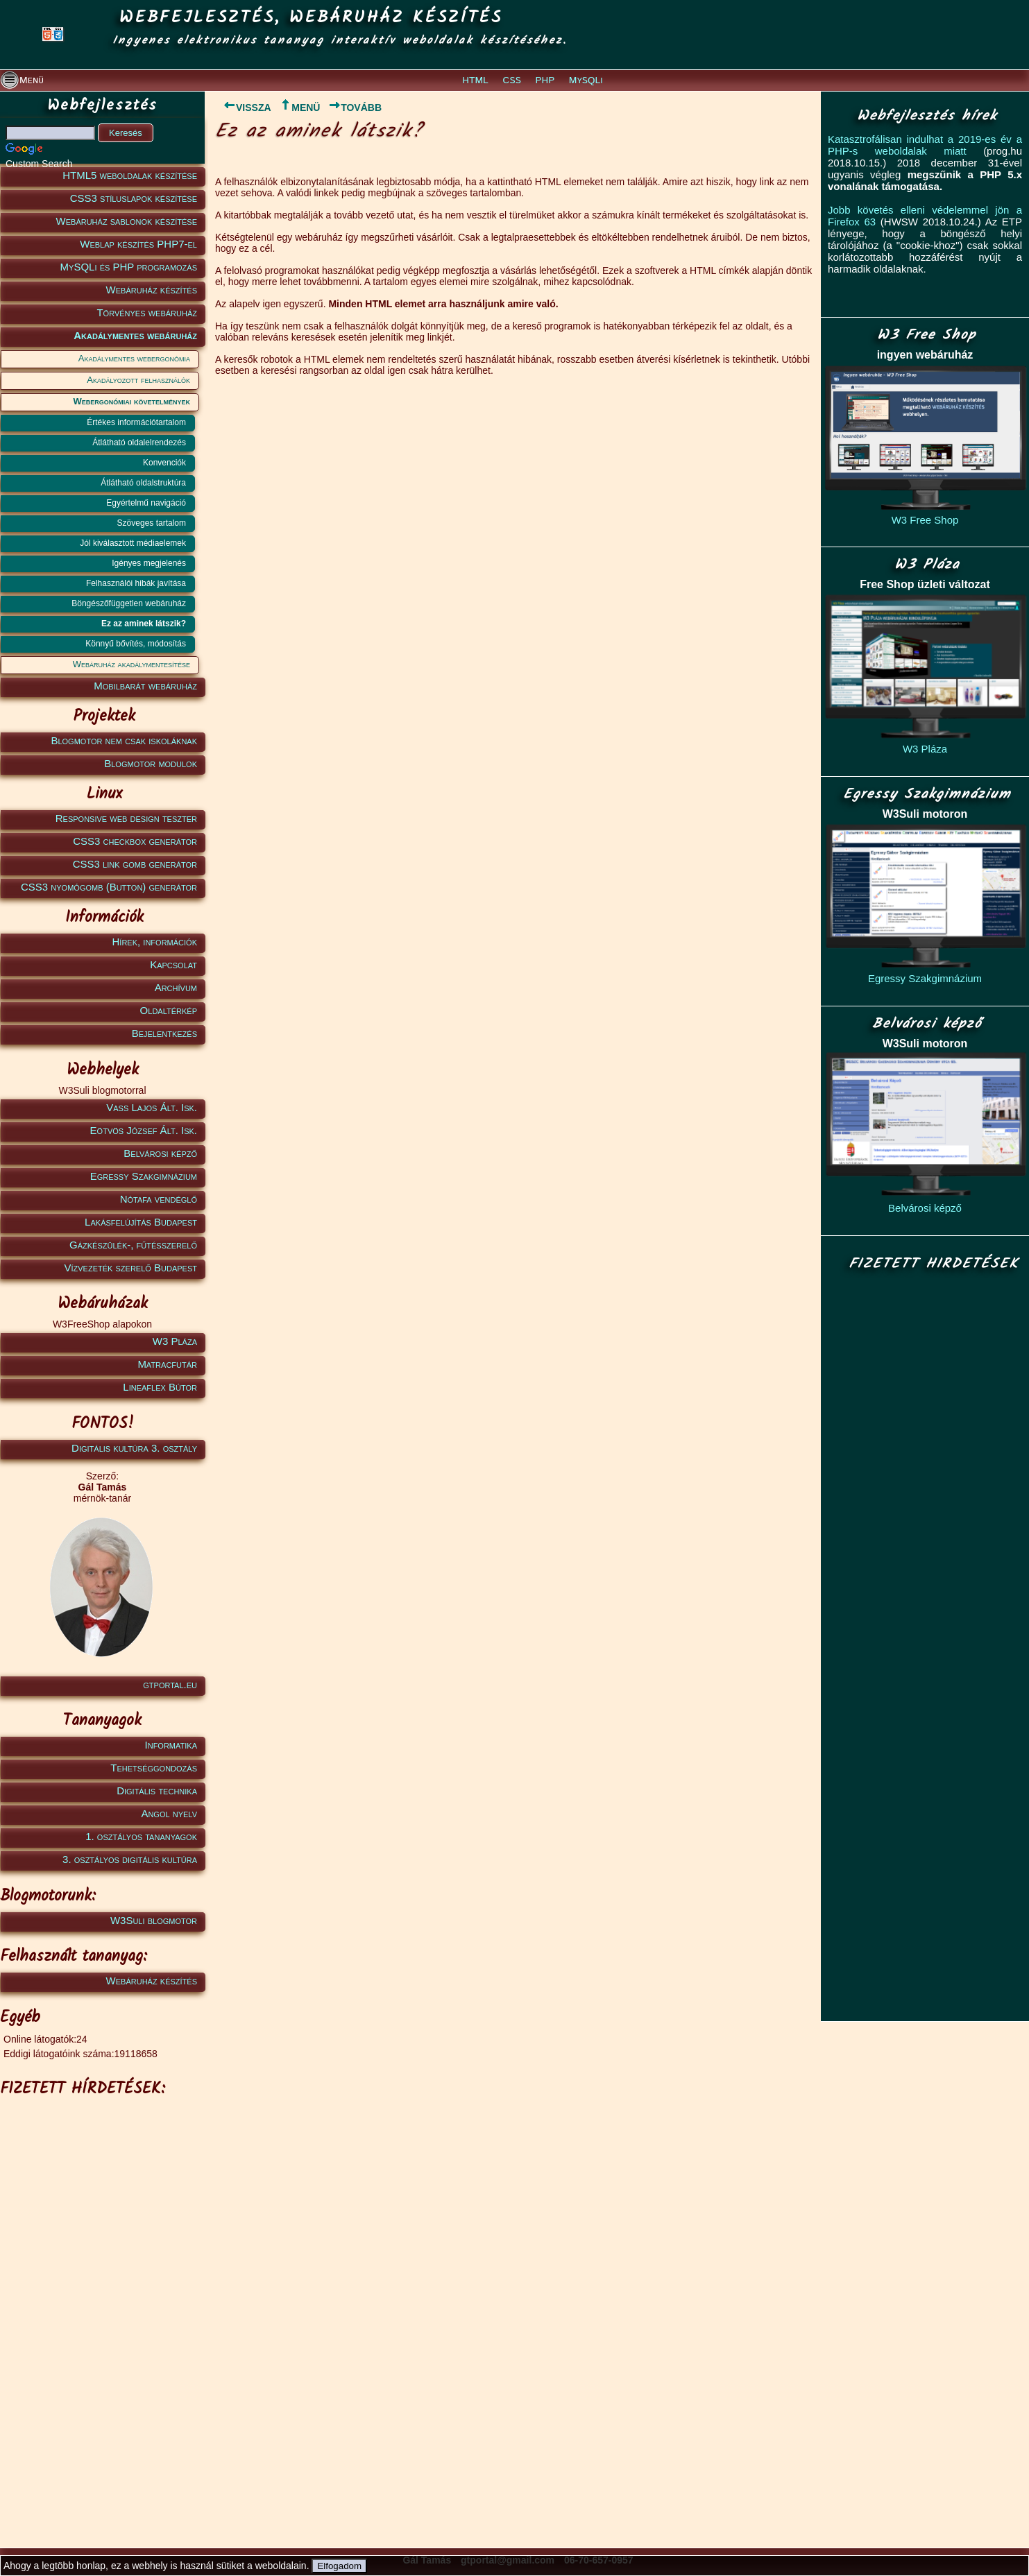 The height and width of the screenshot is (2576, 1029). Describe the element at coordinates (149, 563) in the screenshot. I see `Igényes megjelenés` at that location.